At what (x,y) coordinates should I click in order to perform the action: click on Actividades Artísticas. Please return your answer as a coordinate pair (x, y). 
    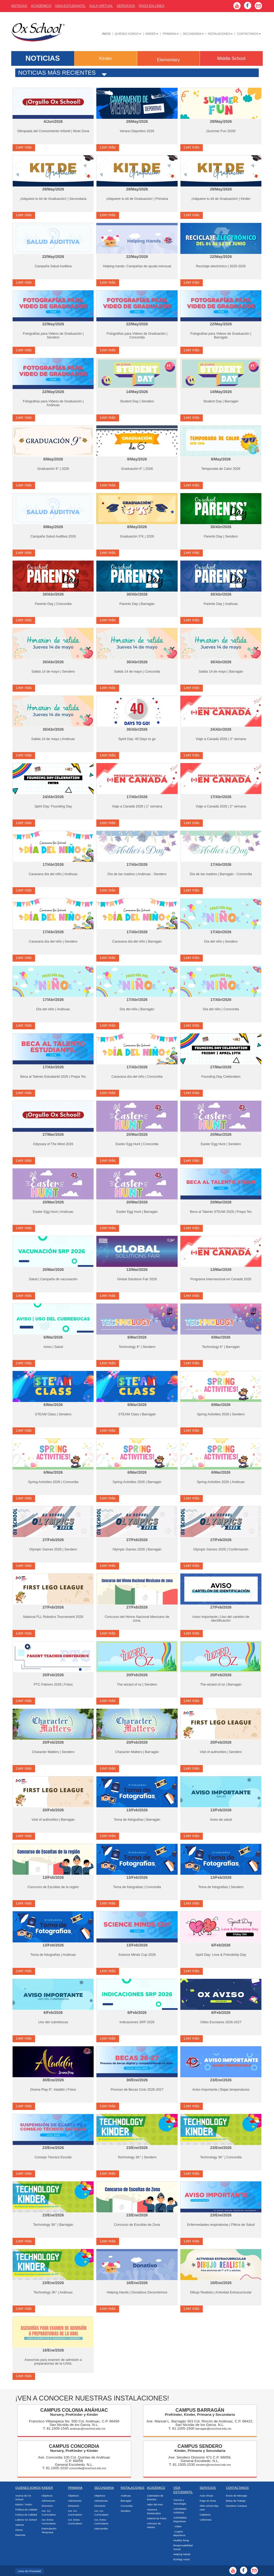
    Looking at the image, I should click on (180, 2510).